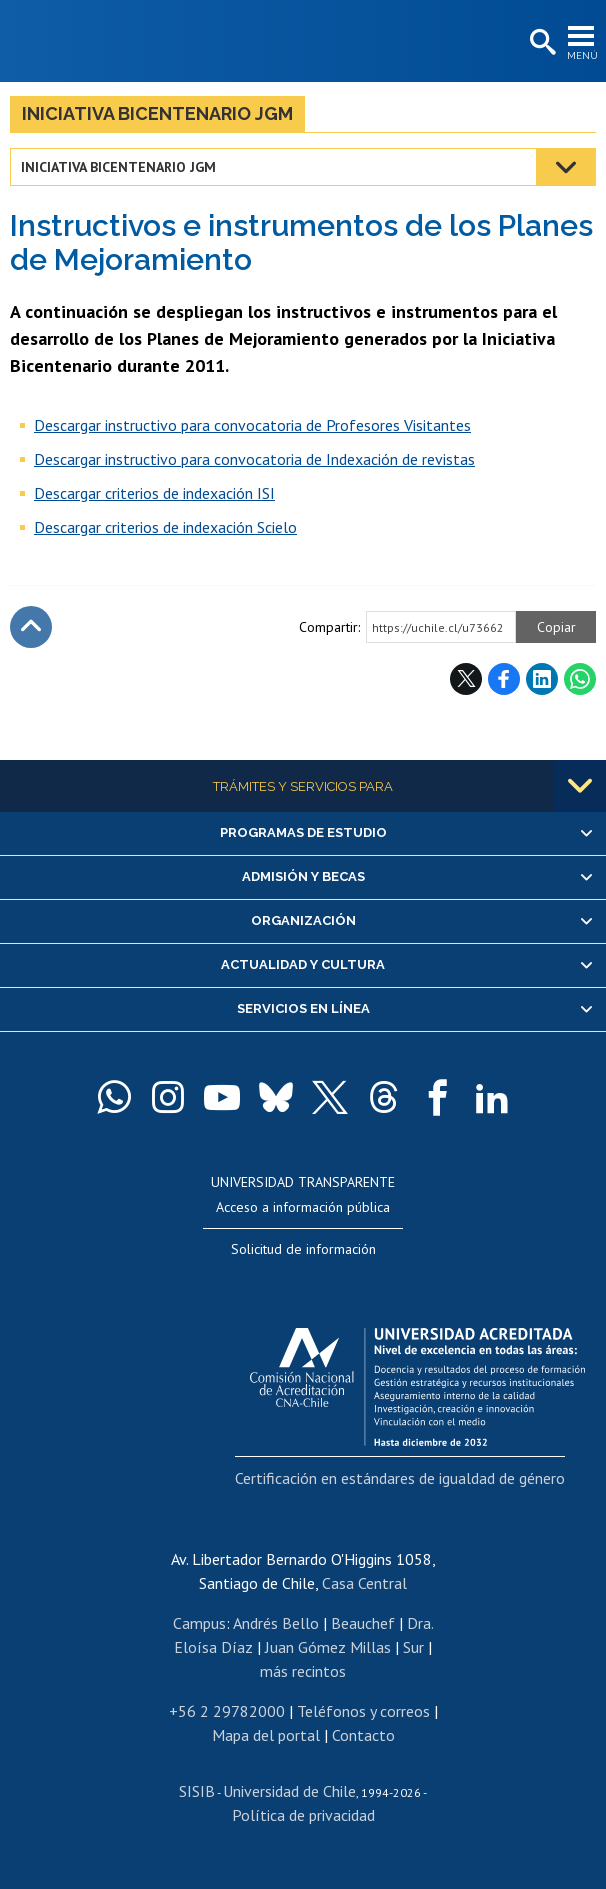 The height and width of the screenshot is (1889, 606). I want to click on Política de privacidad, so click(303, 1815).